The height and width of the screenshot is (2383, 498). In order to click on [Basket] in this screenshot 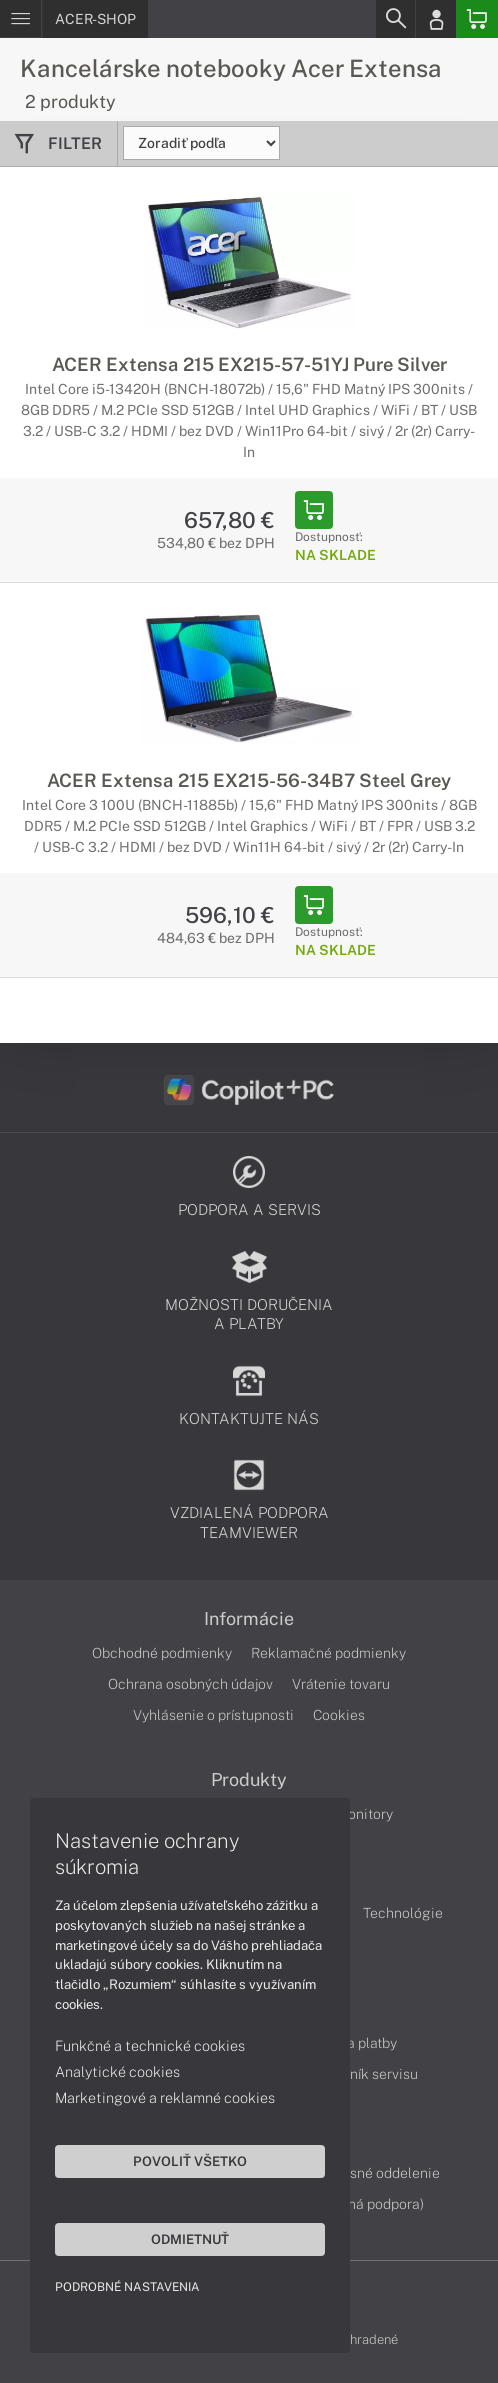, I will do `click(477, 19)`.